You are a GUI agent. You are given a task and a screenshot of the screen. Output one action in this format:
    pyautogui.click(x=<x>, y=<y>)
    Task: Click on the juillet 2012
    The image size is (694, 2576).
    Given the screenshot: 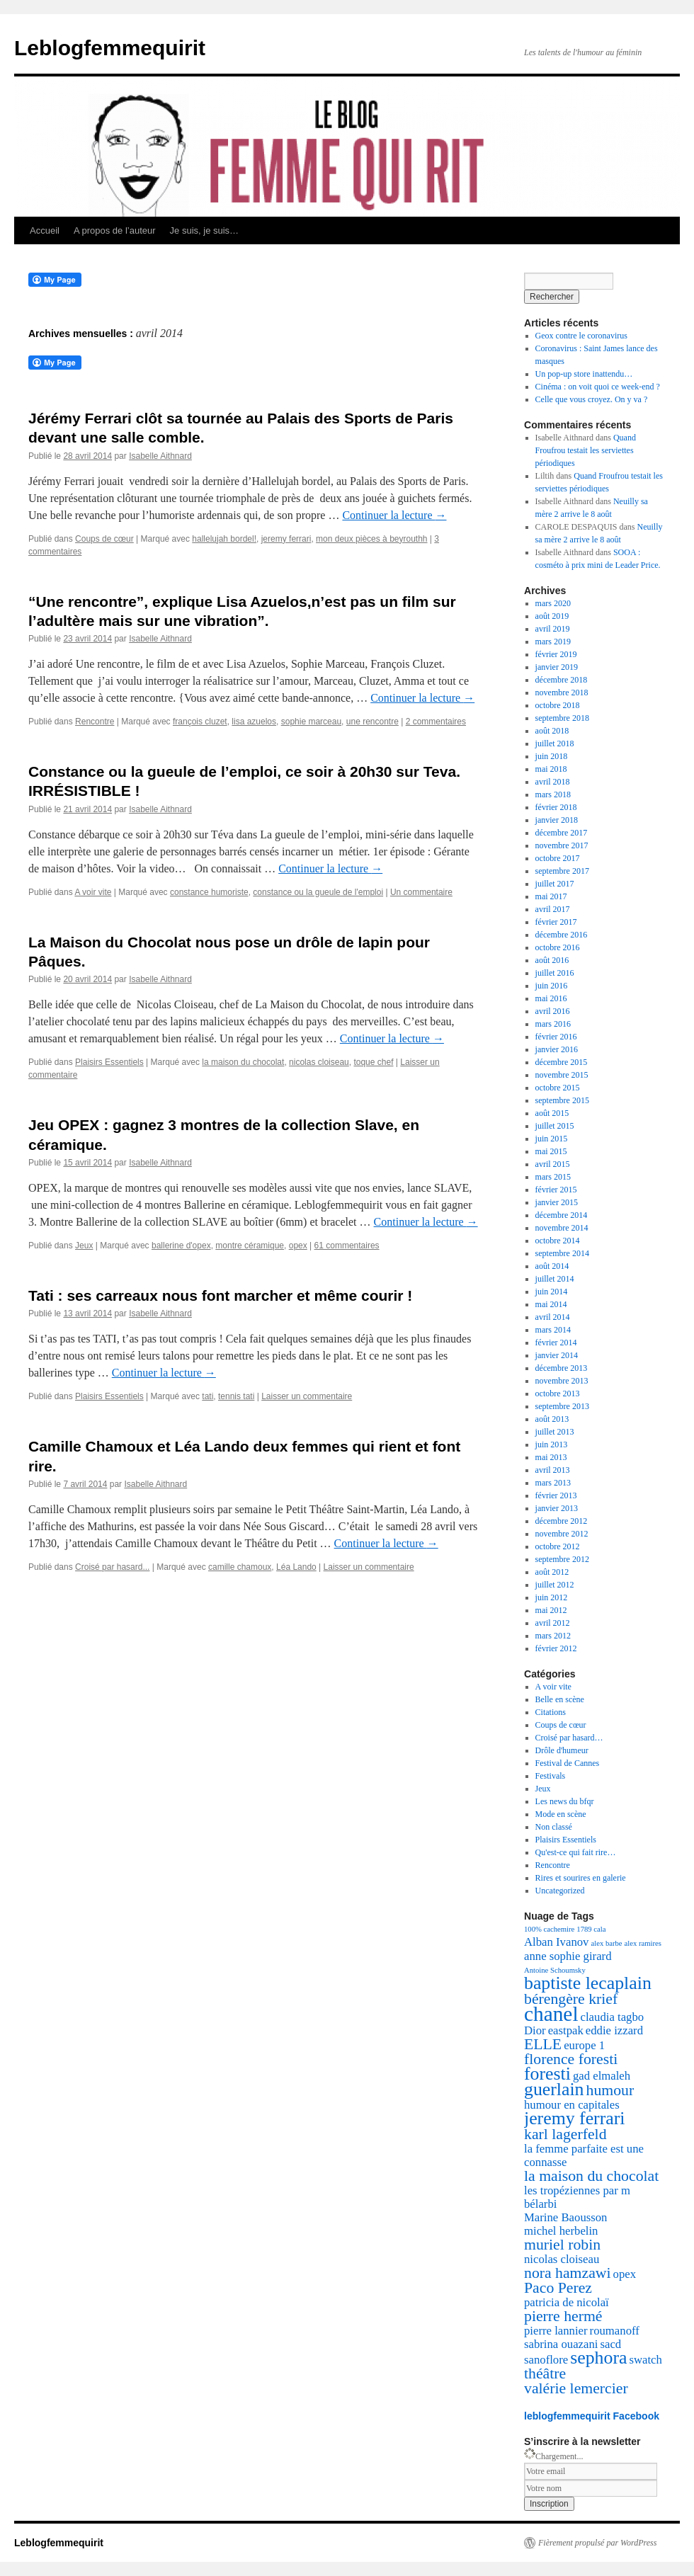 What is the action you would take?
    pyautogui.click(x=554, y=1585)
    